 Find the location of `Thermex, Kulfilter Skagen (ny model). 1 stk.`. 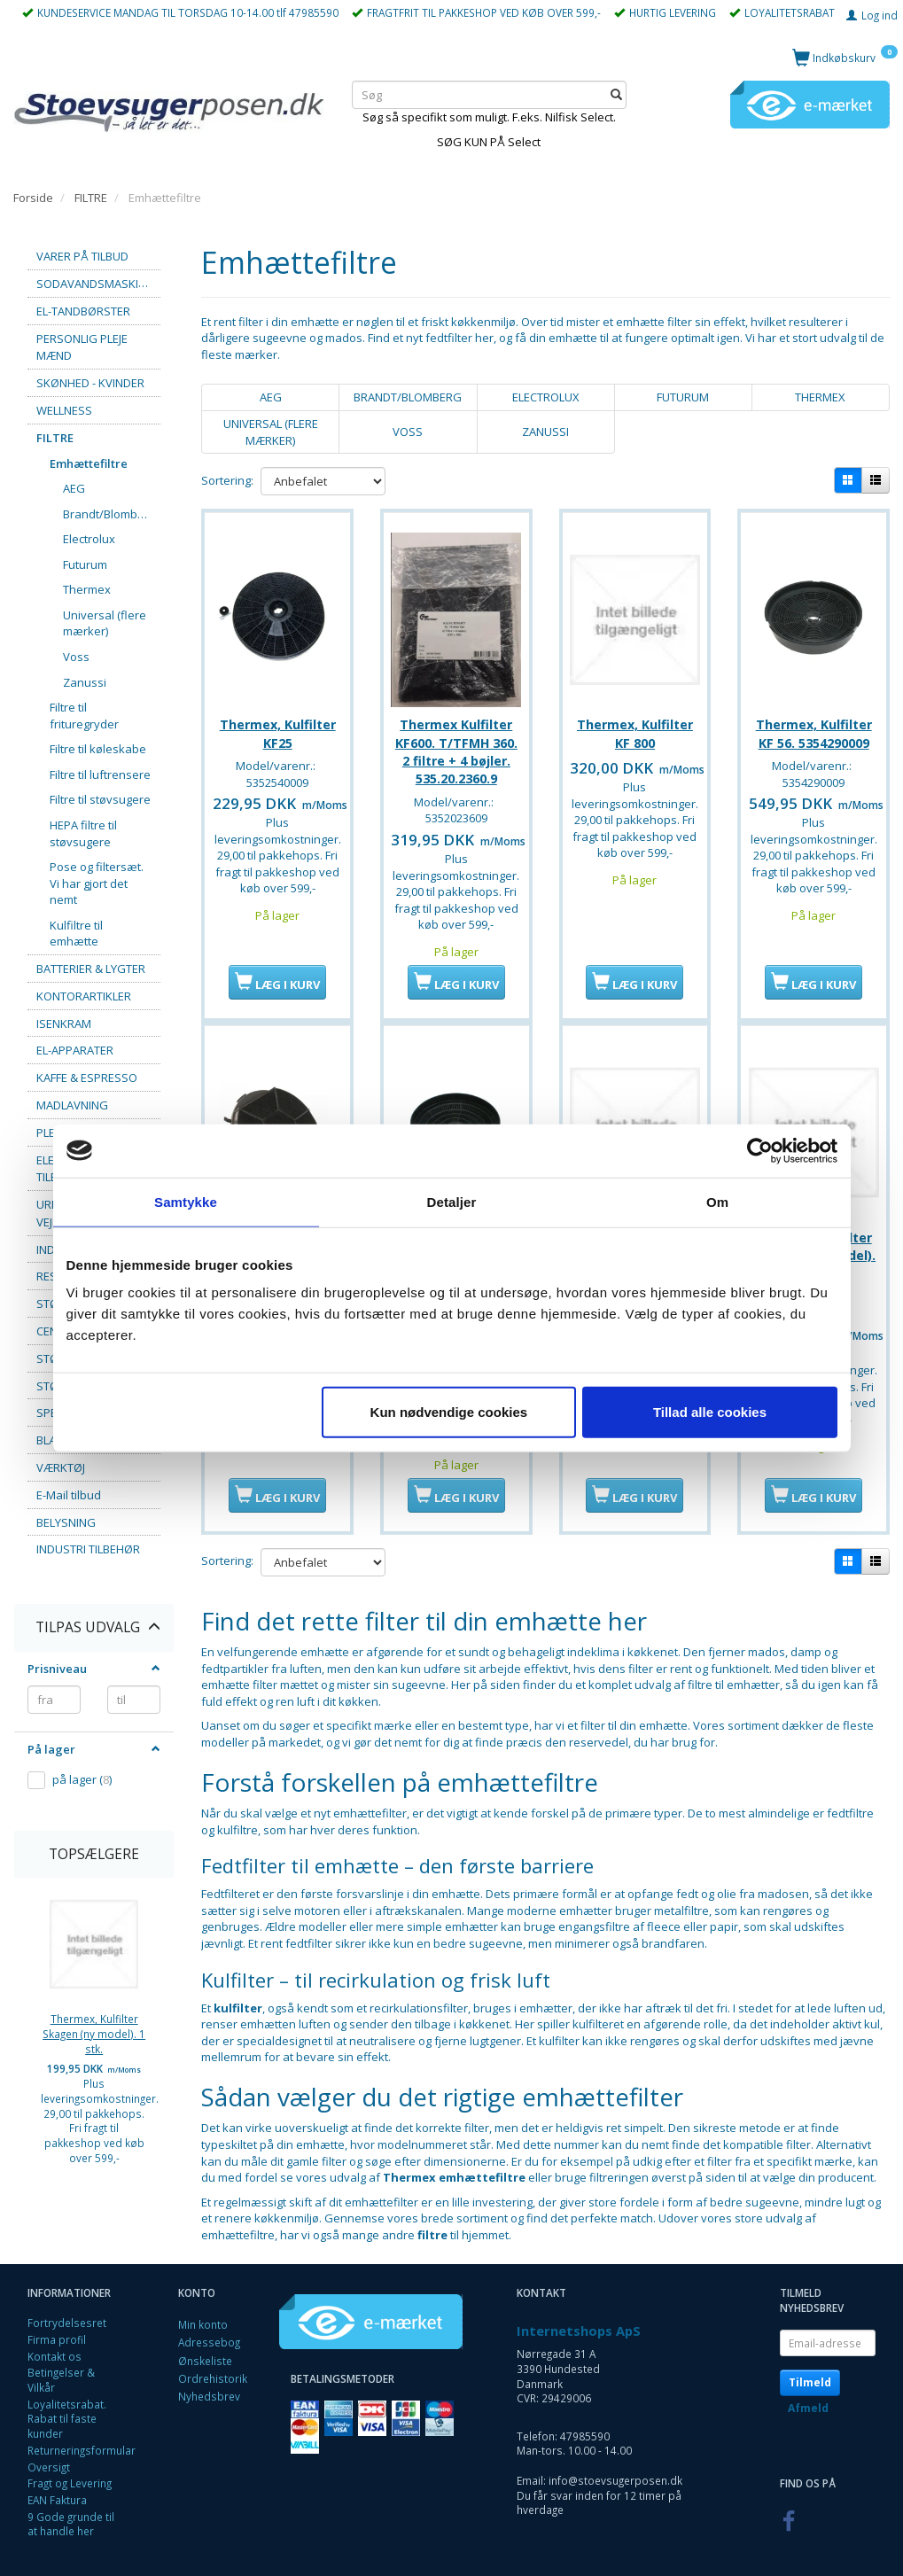

Thermex, Kulfilter Skagen (ny model). 1 stk. is located at coordinates (94, 2033).